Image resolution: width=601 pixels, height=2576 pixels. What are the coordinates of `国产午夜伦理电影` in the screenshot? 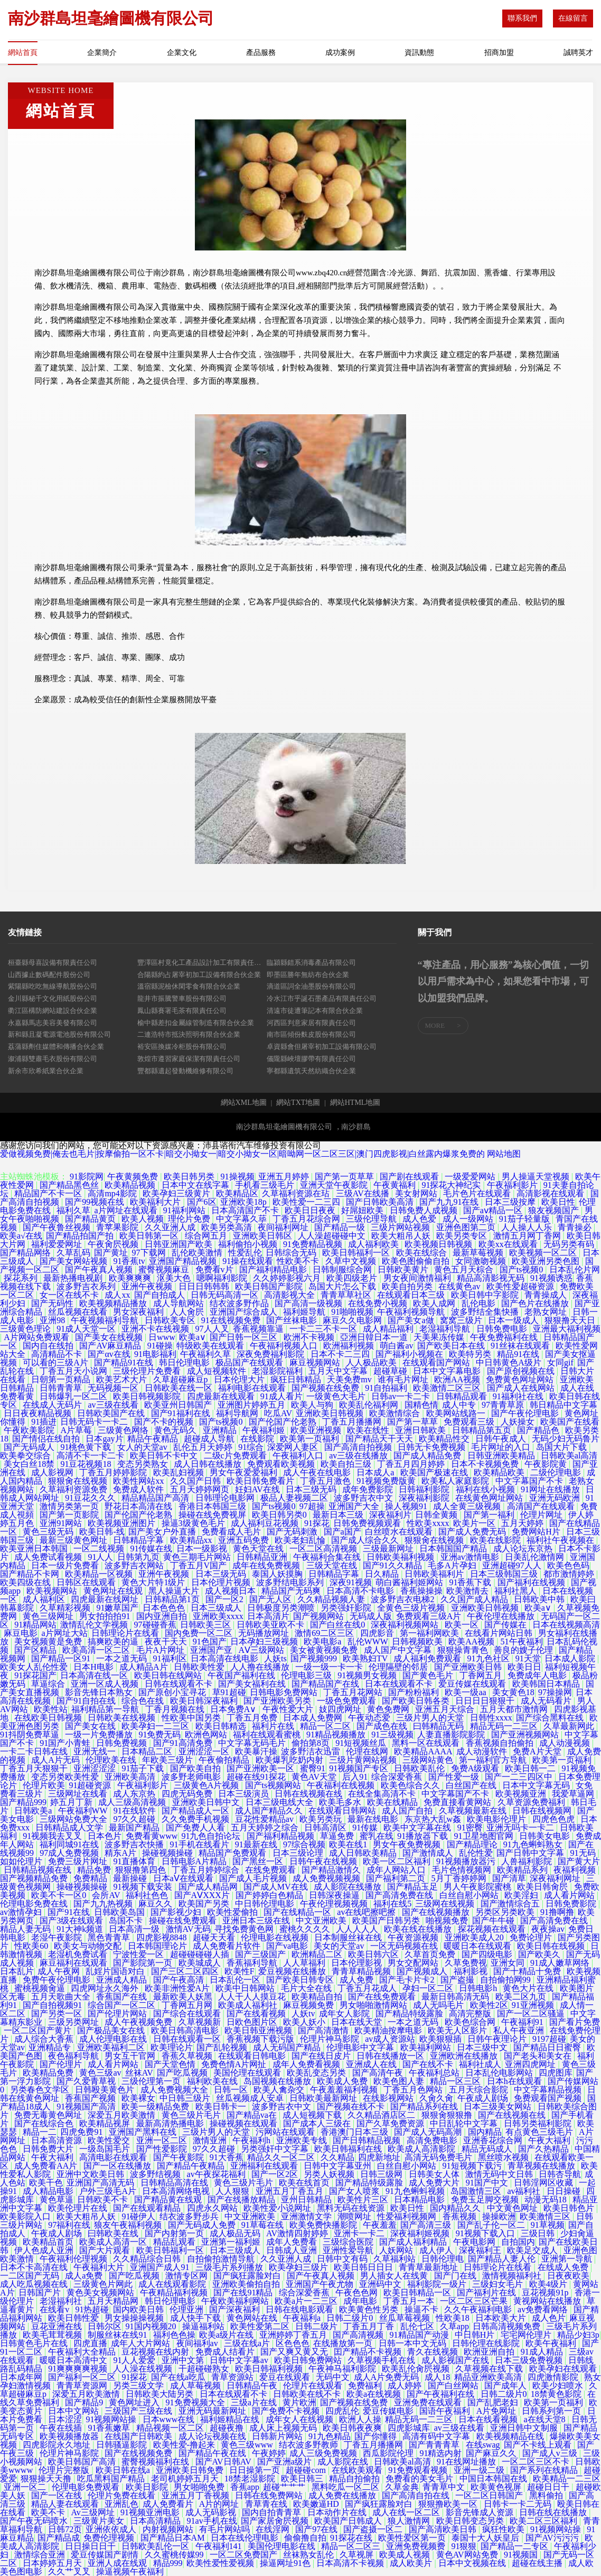 It's located at (526, 1413).